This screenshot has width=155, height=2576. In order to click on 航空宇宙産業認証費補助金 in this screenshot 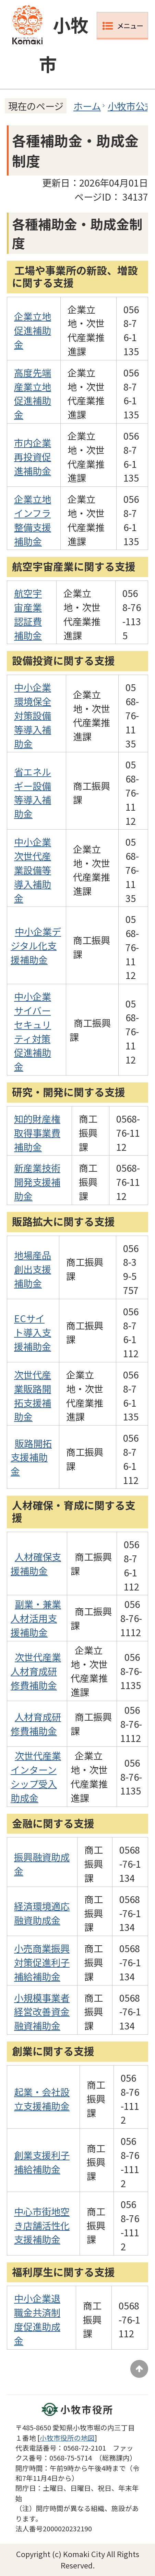, I will do `click(28, 614)`.